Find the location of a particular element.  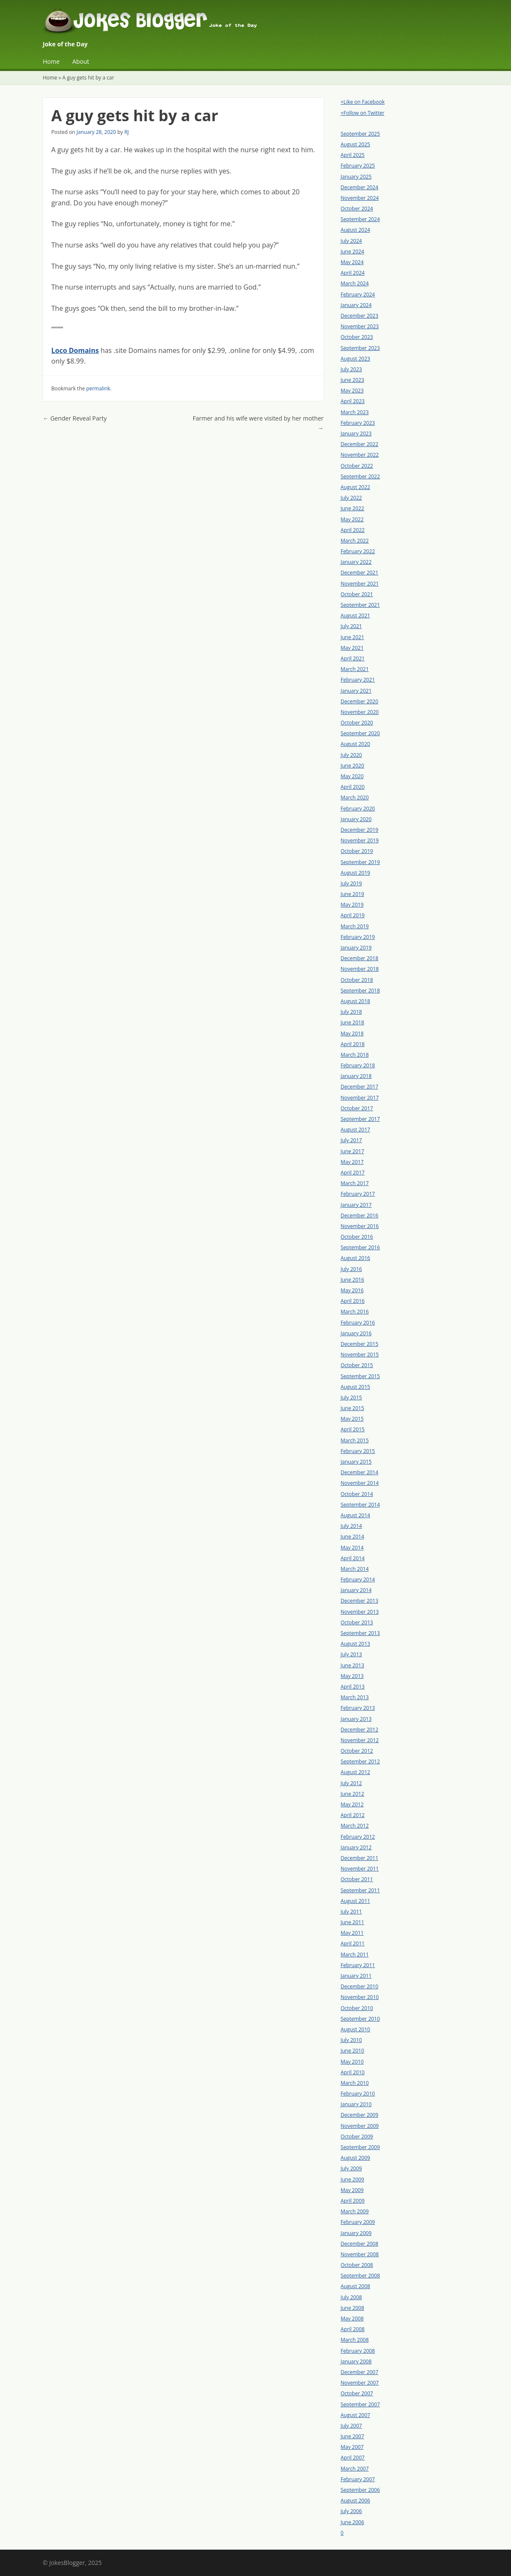

January 2008 is located at coordinates (356, 2361).